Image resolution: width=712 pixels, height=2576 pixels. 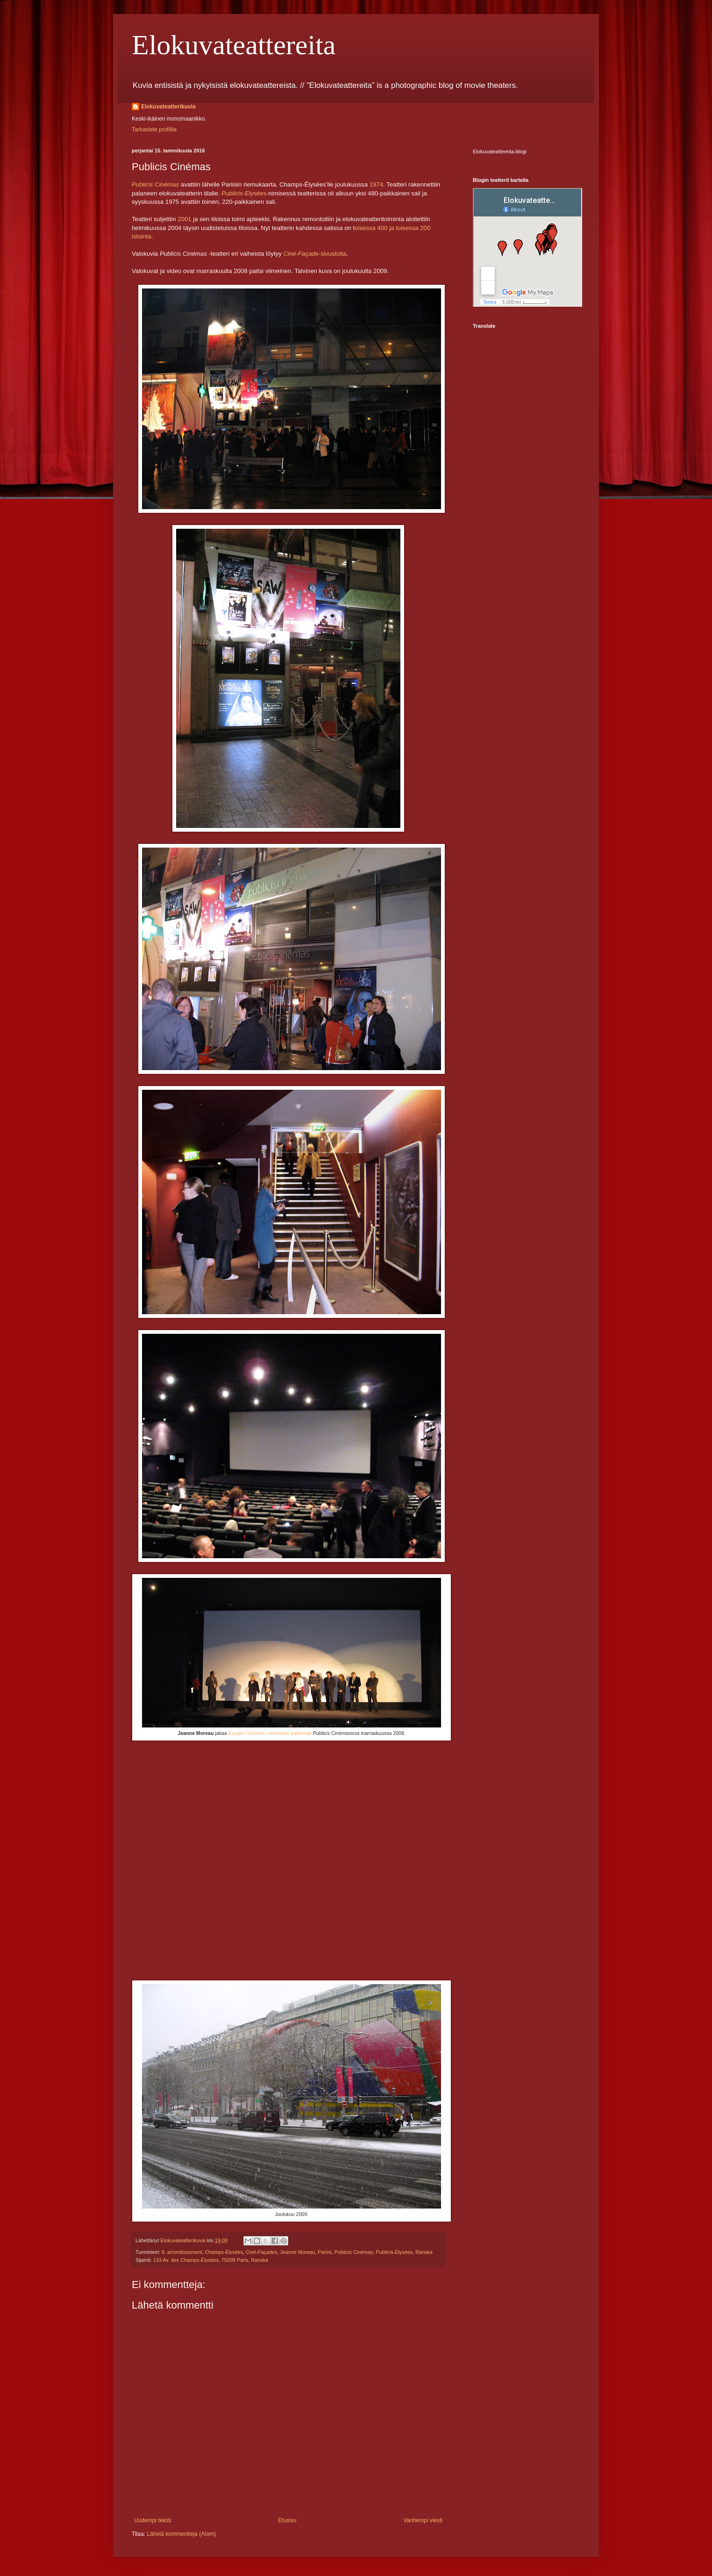 I want to click on Vanhempi viesti, so click(x=422, y=2520).